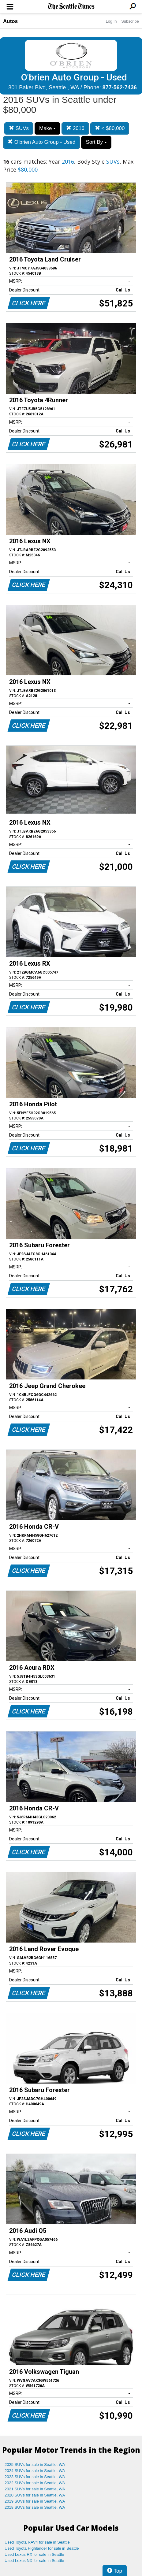 Image resolution: width=142 pixels, height=2576 pixels. Describe the element at coordinates (130, 21) in the screenshot. I see `Subscribe` at that location.